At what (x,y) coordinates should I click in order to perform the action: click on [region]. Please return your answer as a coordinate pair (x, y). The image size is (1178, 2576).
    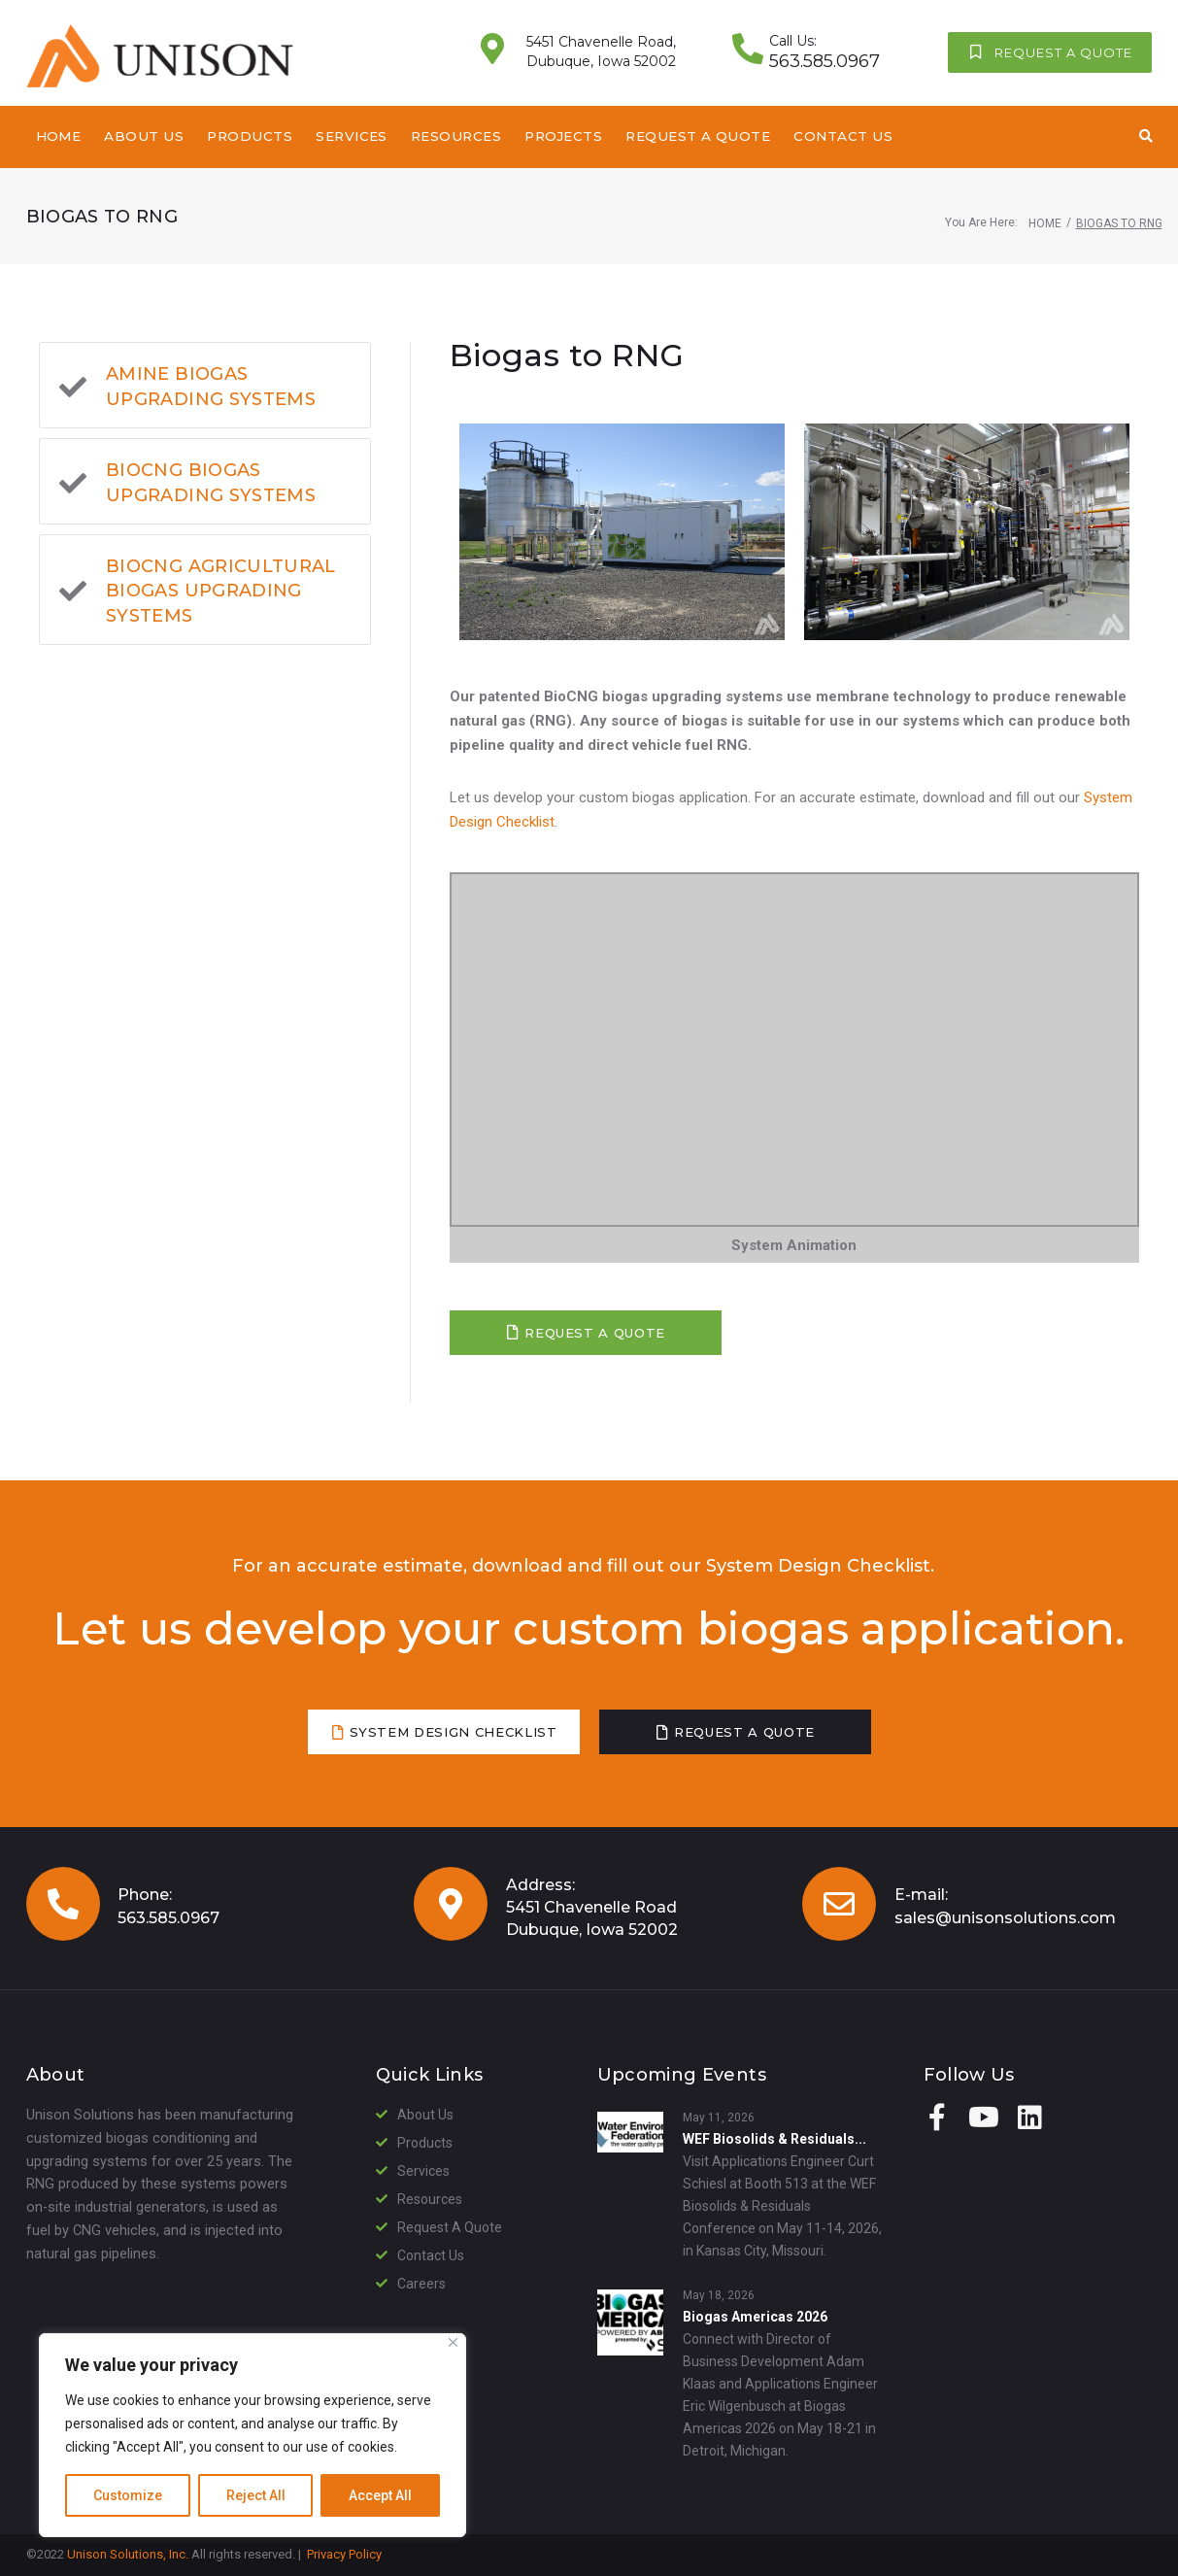
    Looking at the image, I should click on (252, 2435).